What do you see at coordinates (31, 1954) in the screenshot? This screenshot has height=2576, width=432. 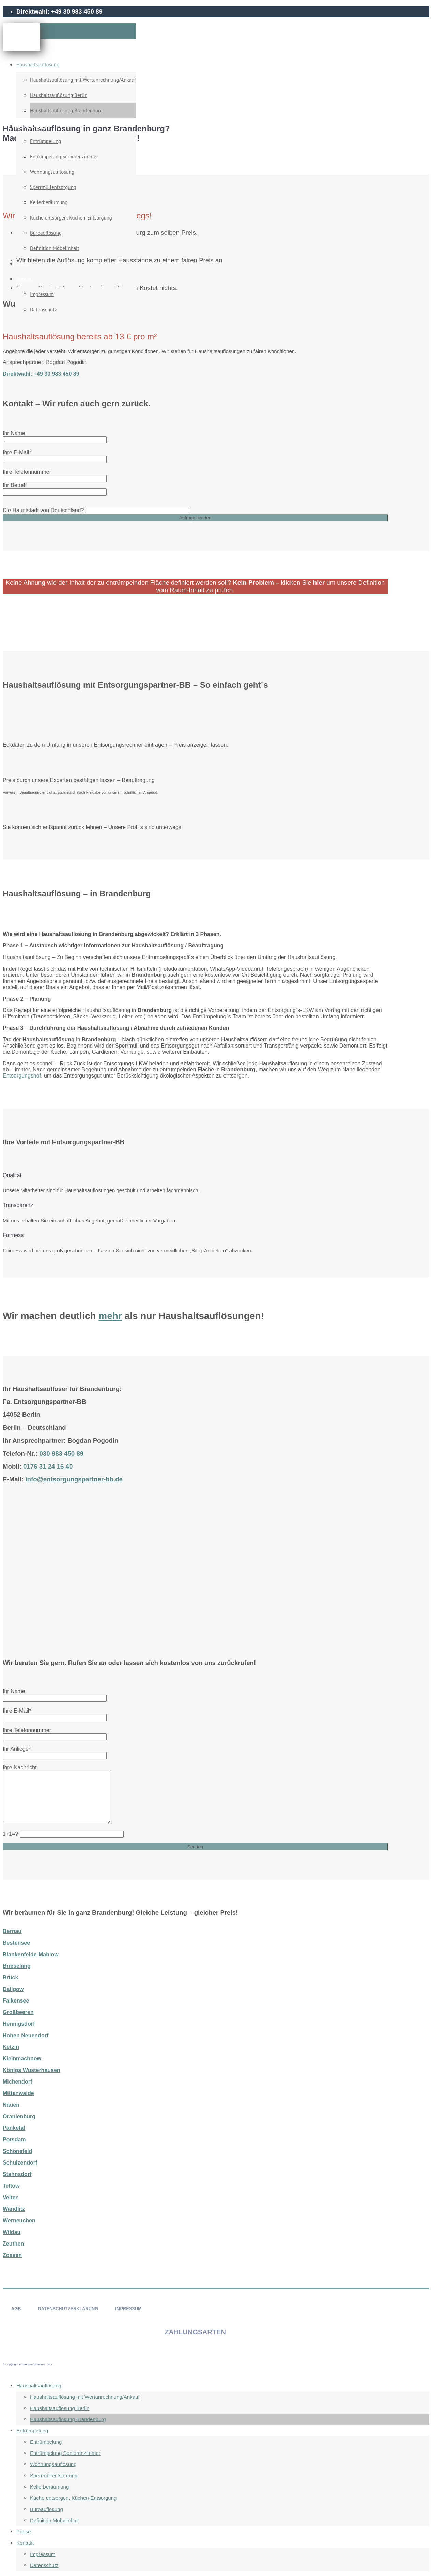 I see `Blankenfelde-Mahlow` at bounding box center [31, 1954].